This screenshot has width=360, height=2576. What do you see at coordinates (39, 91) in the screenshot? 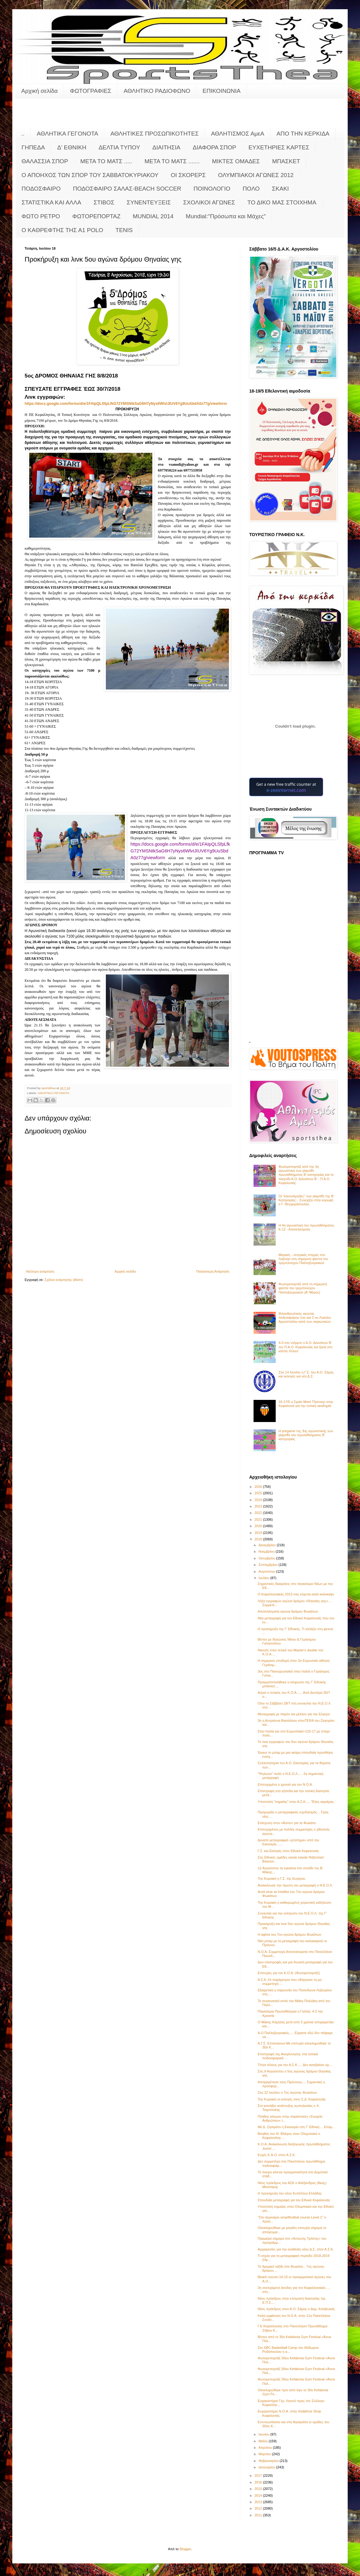
I see `Αρχική σελίδα` at bounding box center [39, 91].